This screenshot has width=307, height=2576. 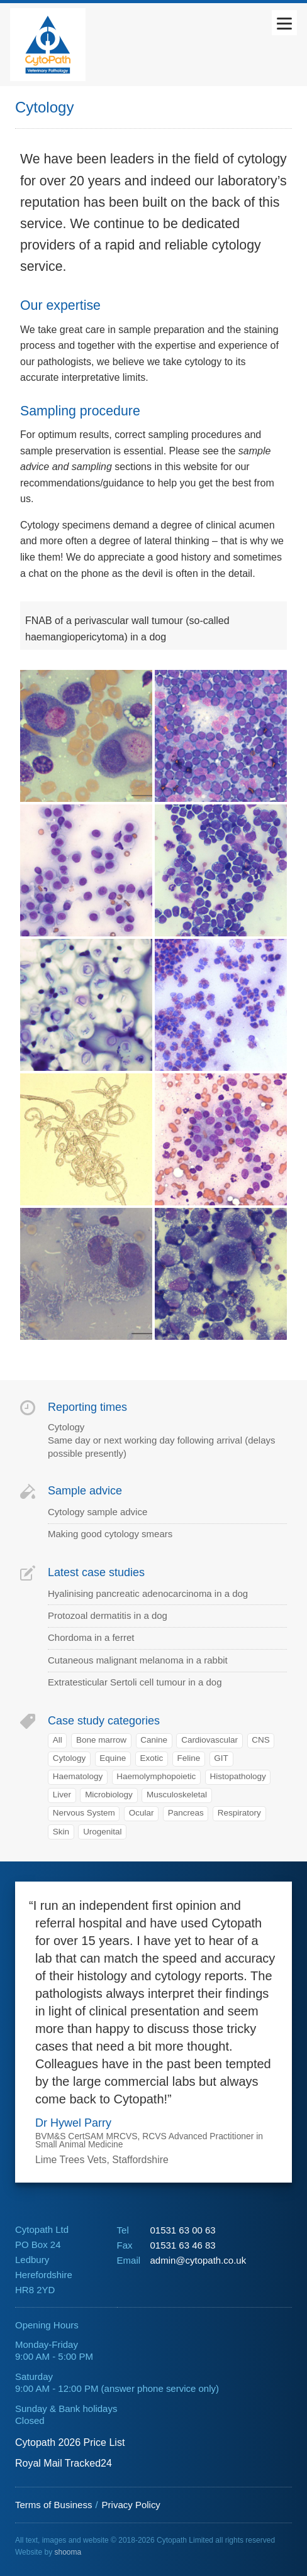 What do you see at coordinates (260, 1740) in the screenshot?
I see `CNS` at bounding box center [260, 1740].